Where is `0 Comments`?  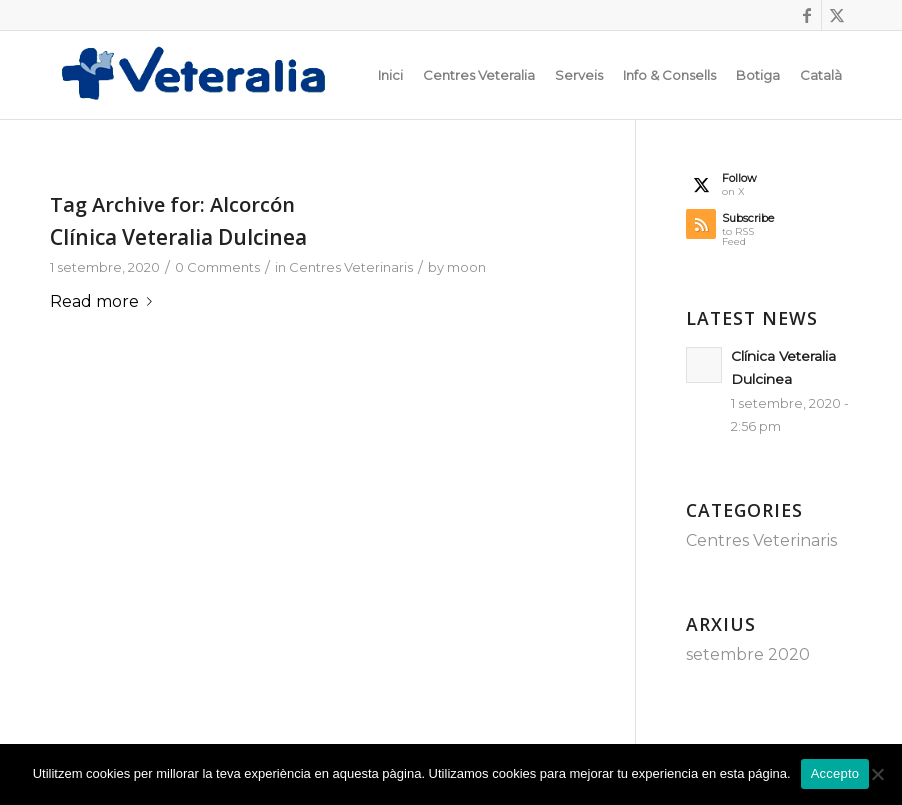
0 Comments is located at coordinates (217, 267).